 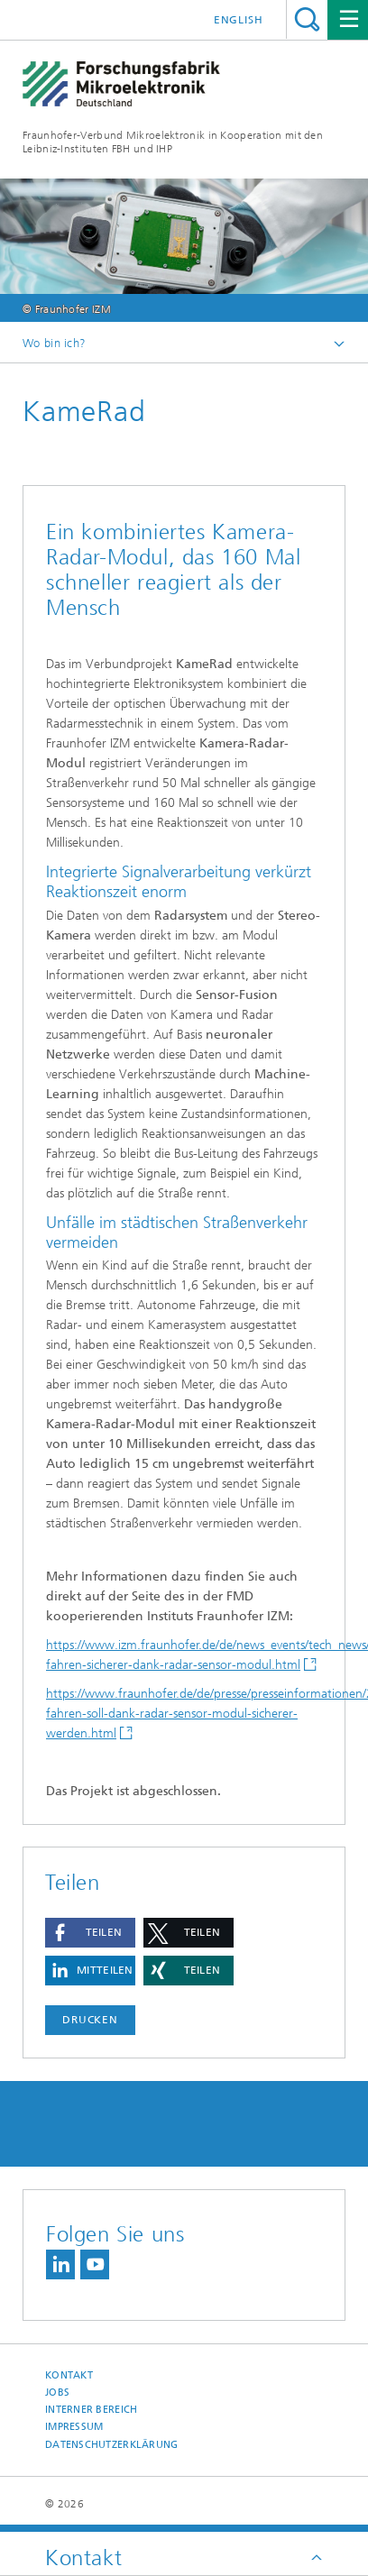 What do you see at coordinates (307, 19) in the screenshot?
I see `Titel - Suche` at bounding box center [307, 19].